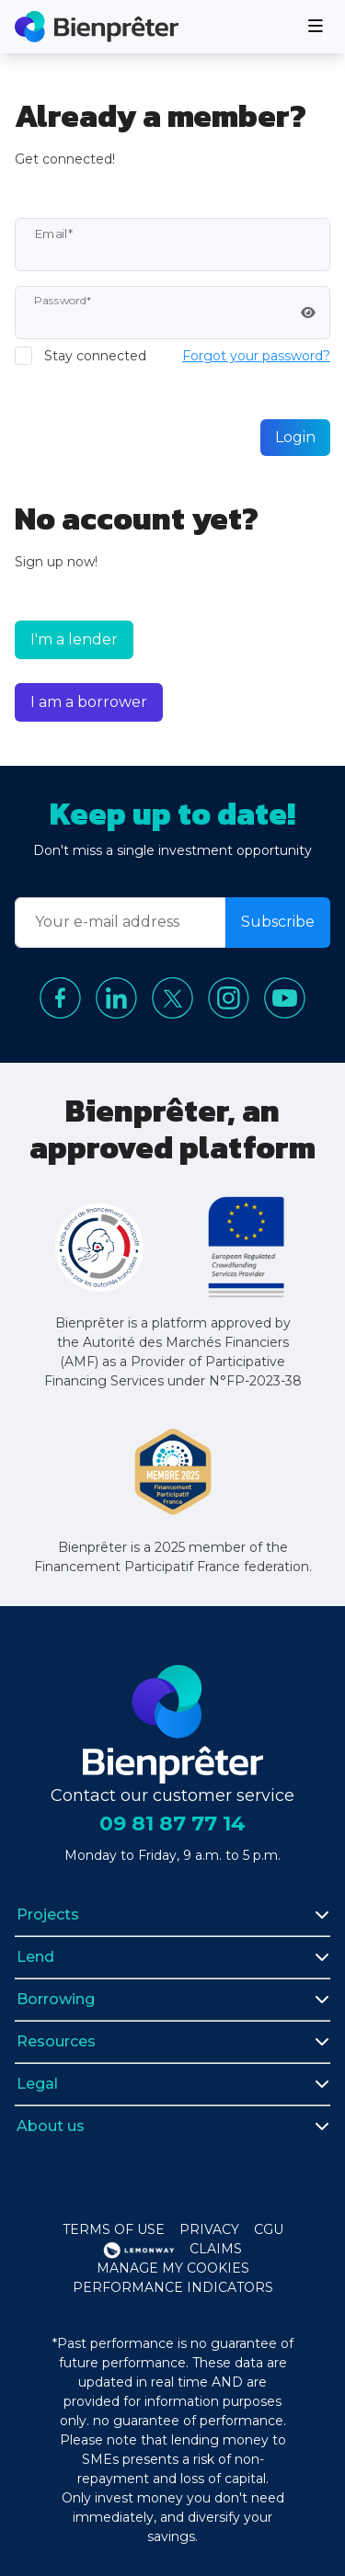  What do you see at coordinates (229, 2382) in the screenshot?
I see `and` at bounding box center [229, 2382].